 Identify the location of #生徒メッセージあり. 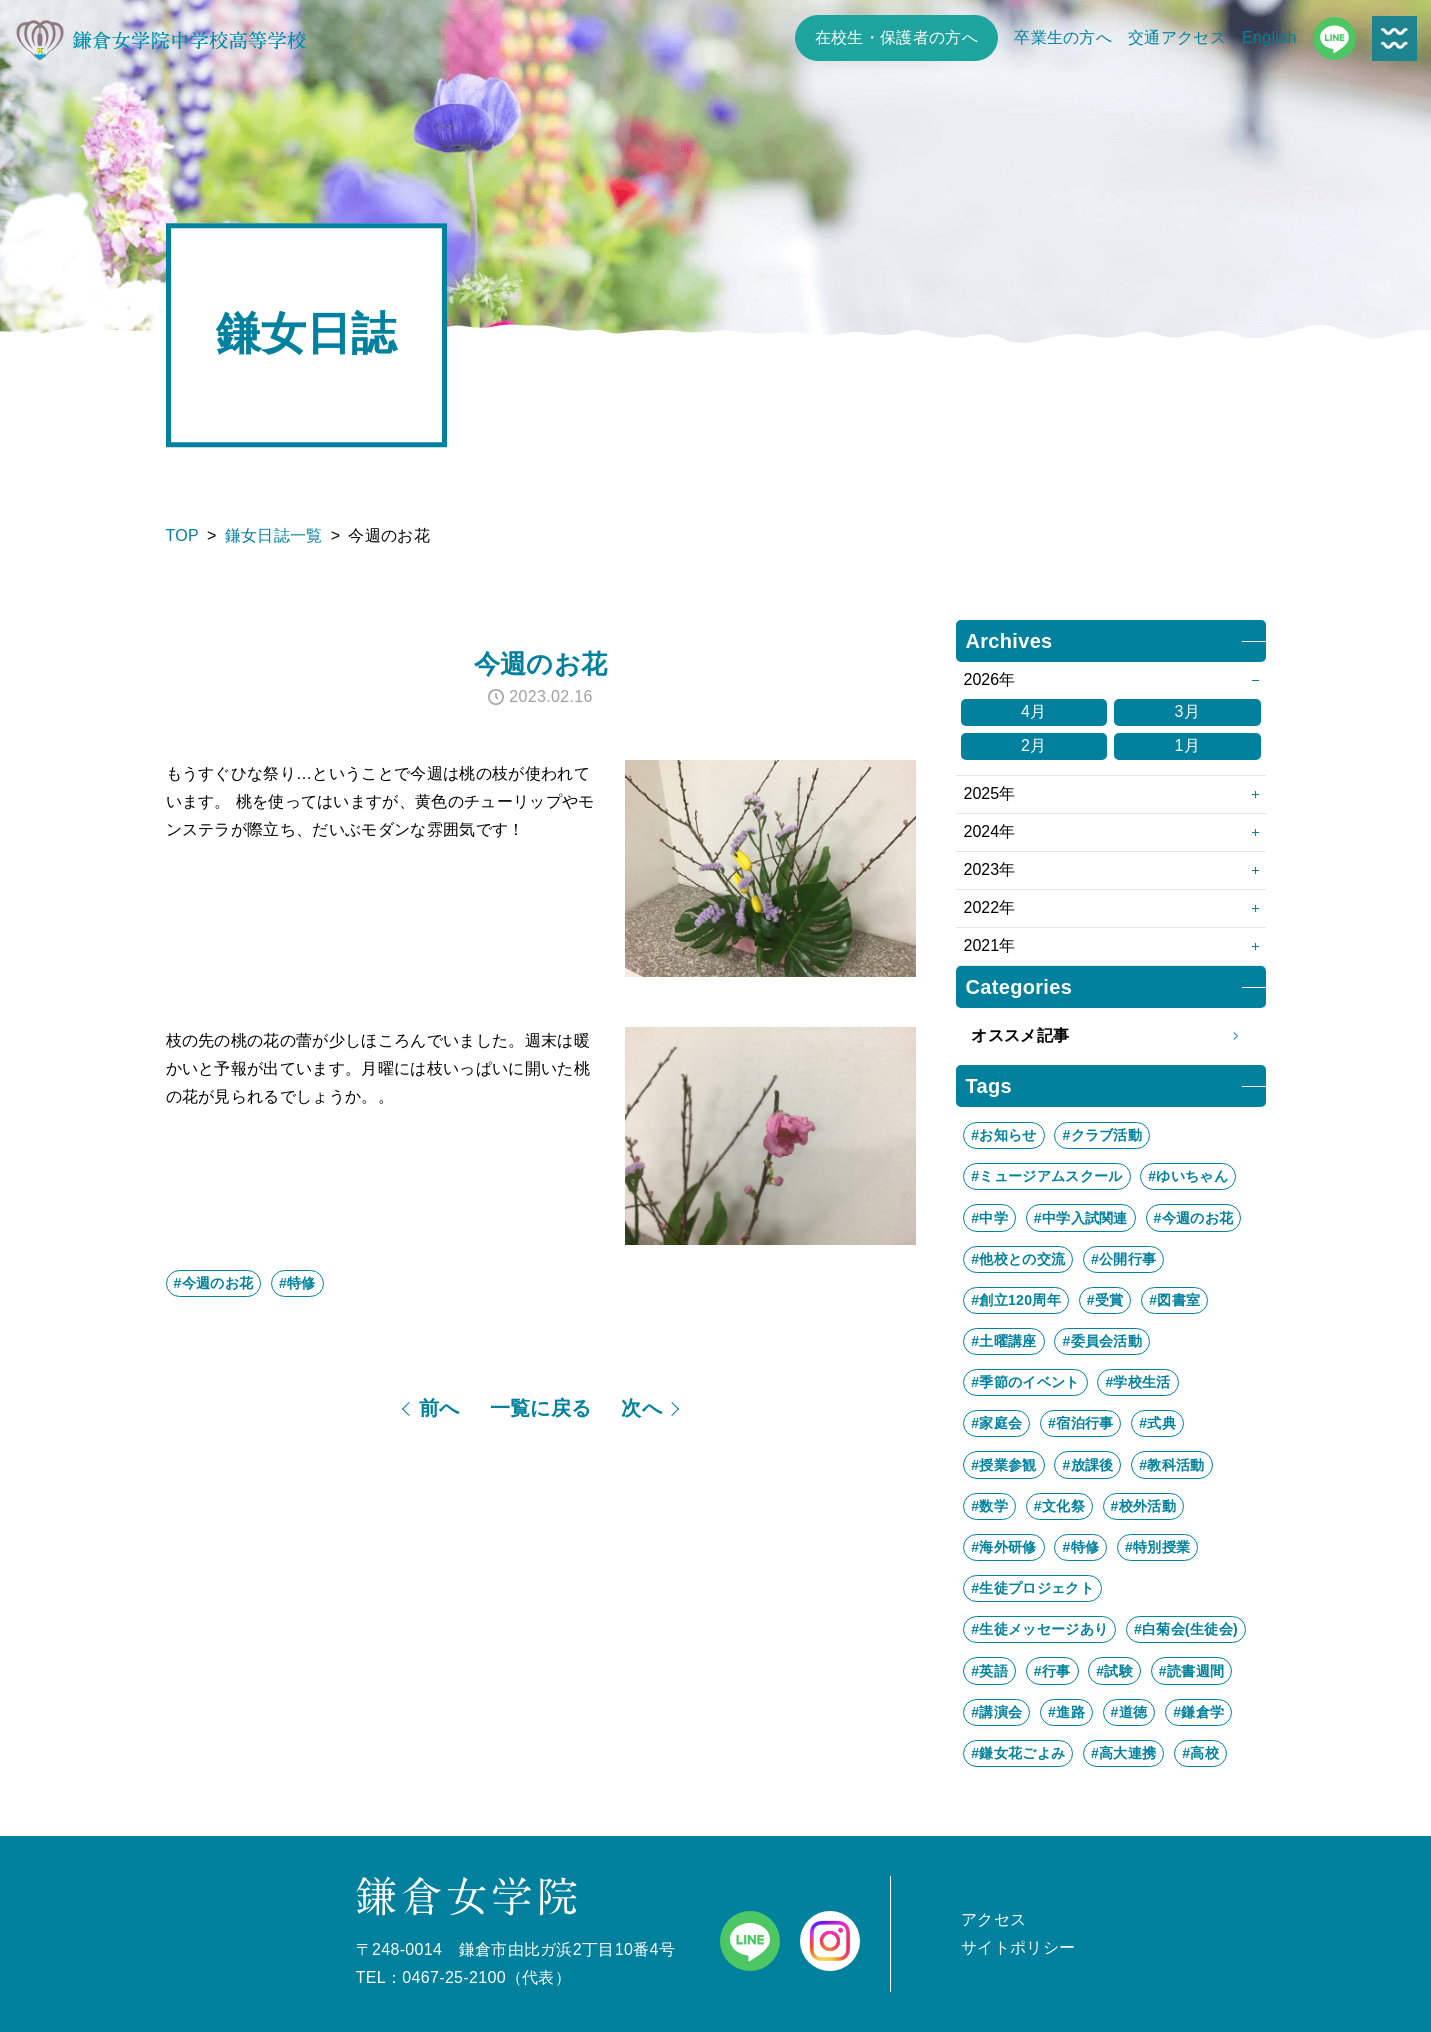
(1039, 1629).